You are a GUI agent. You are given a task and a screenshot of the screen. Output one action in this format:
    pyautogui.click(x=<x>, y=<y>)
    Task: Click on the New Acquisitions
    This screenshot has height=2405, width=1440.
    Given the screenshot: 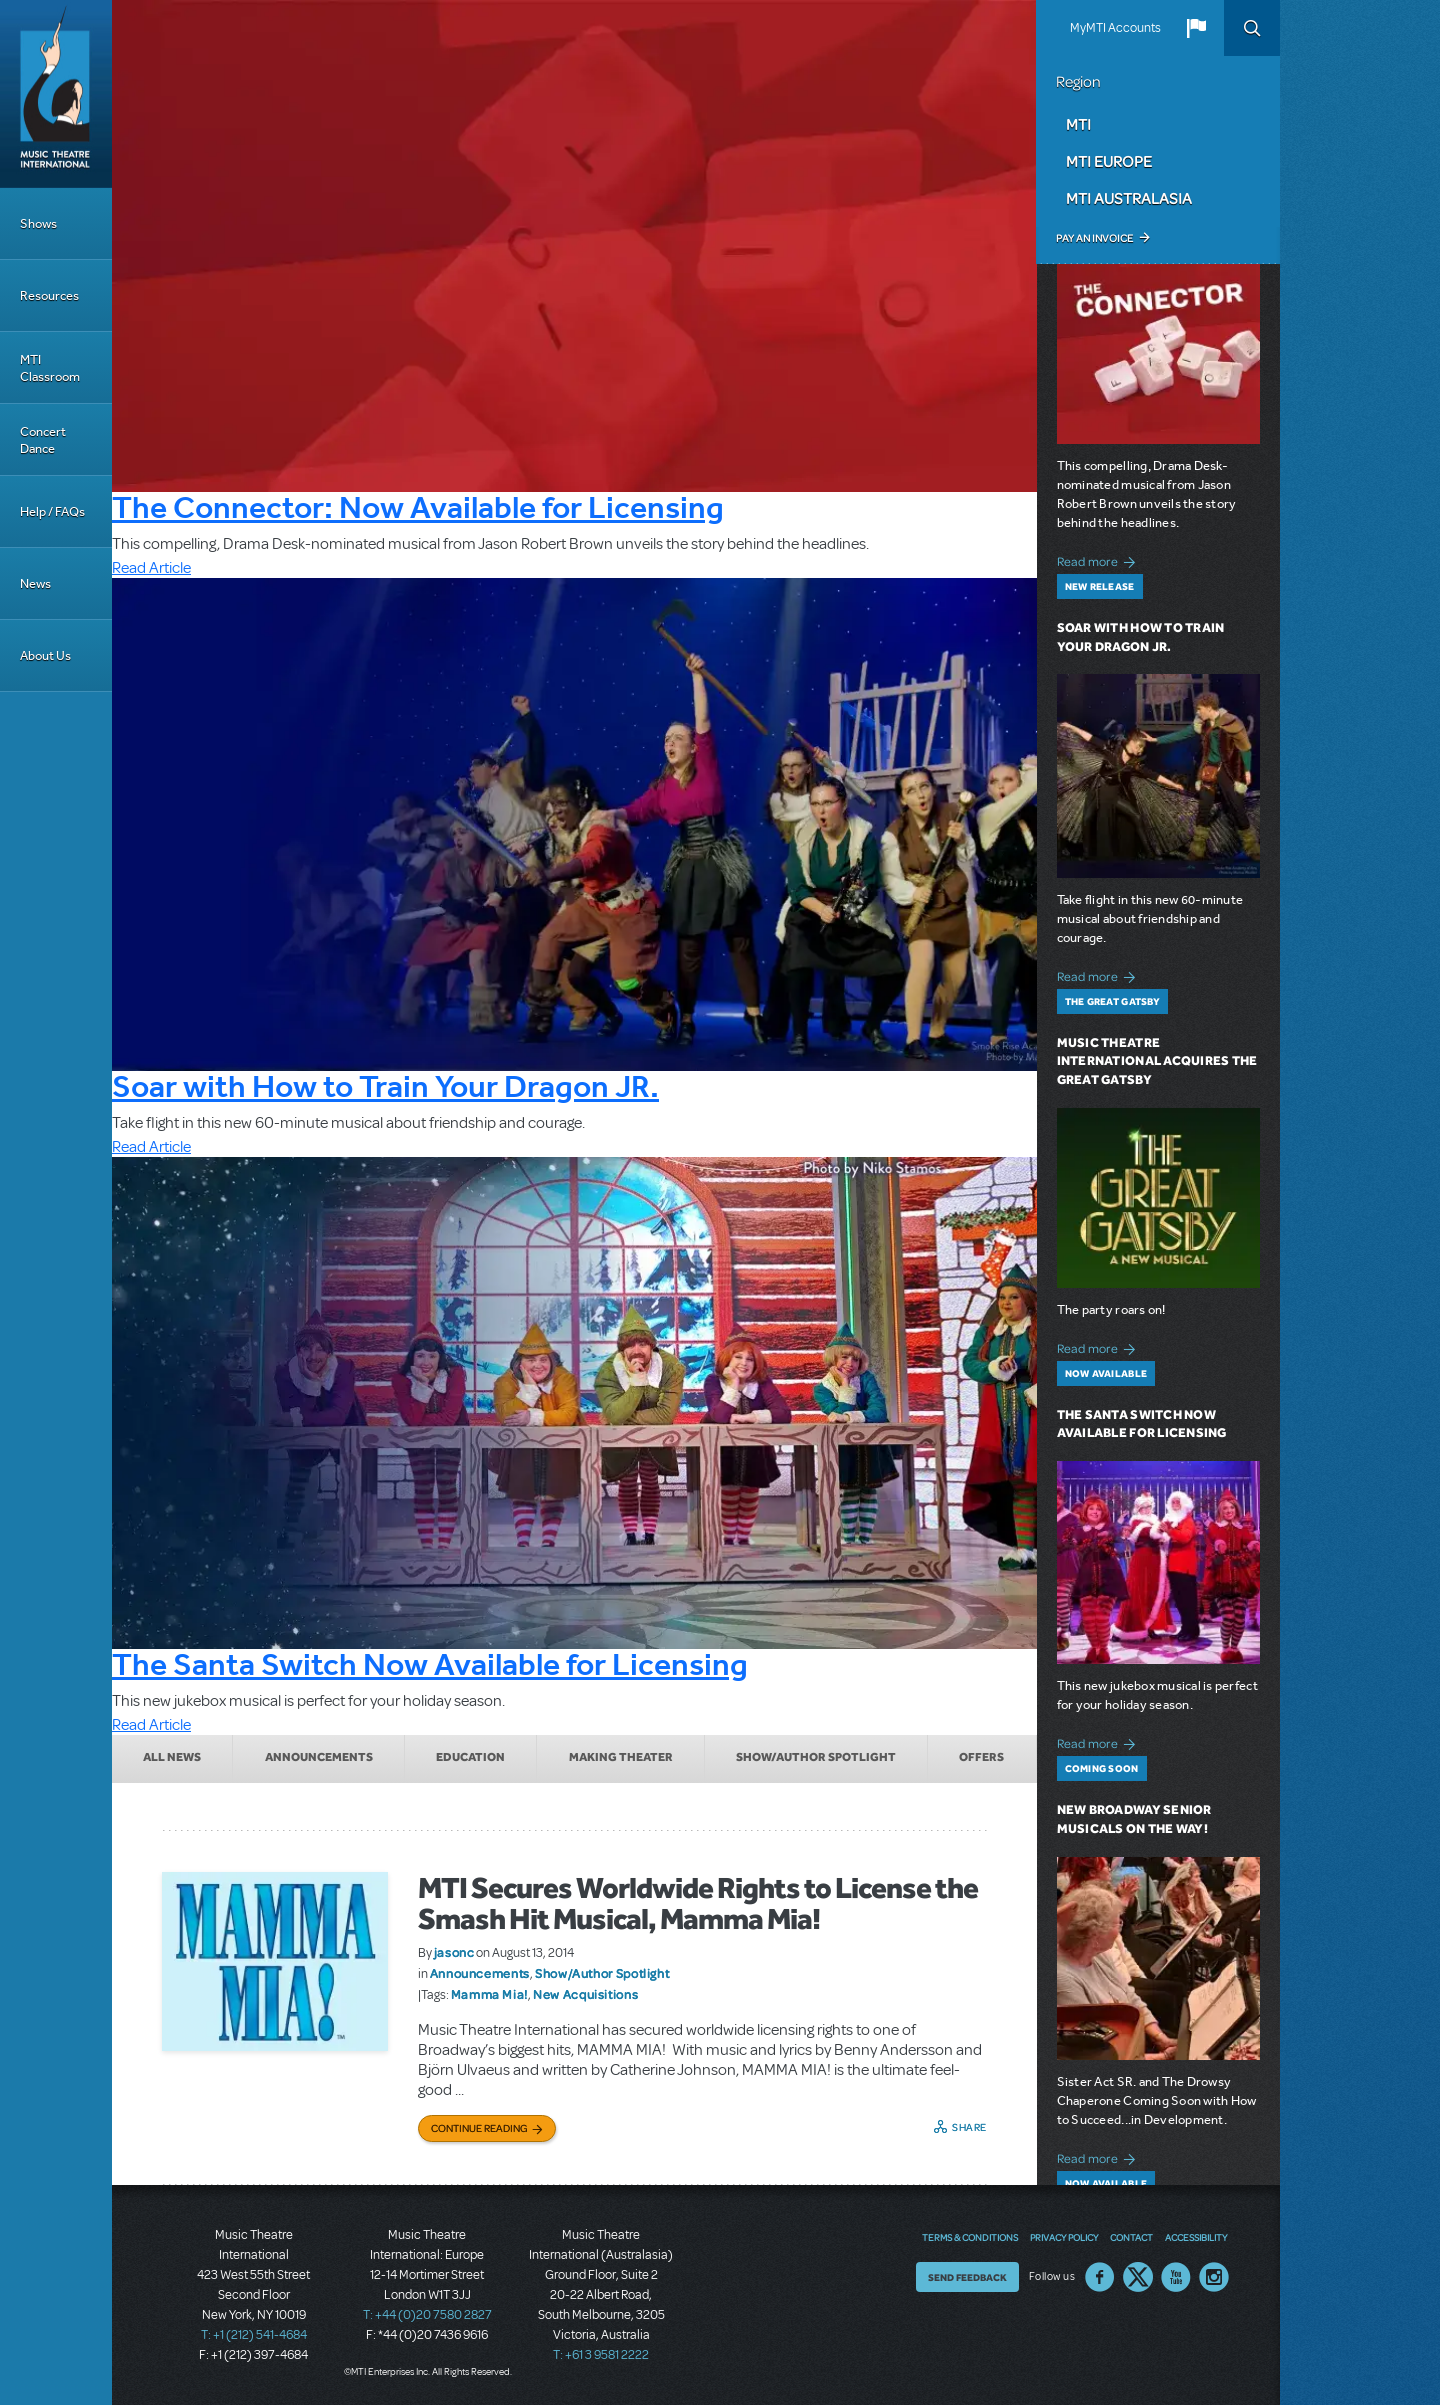 What is the action you would take?
    pyautogui.click(x=585, y=1994)
    